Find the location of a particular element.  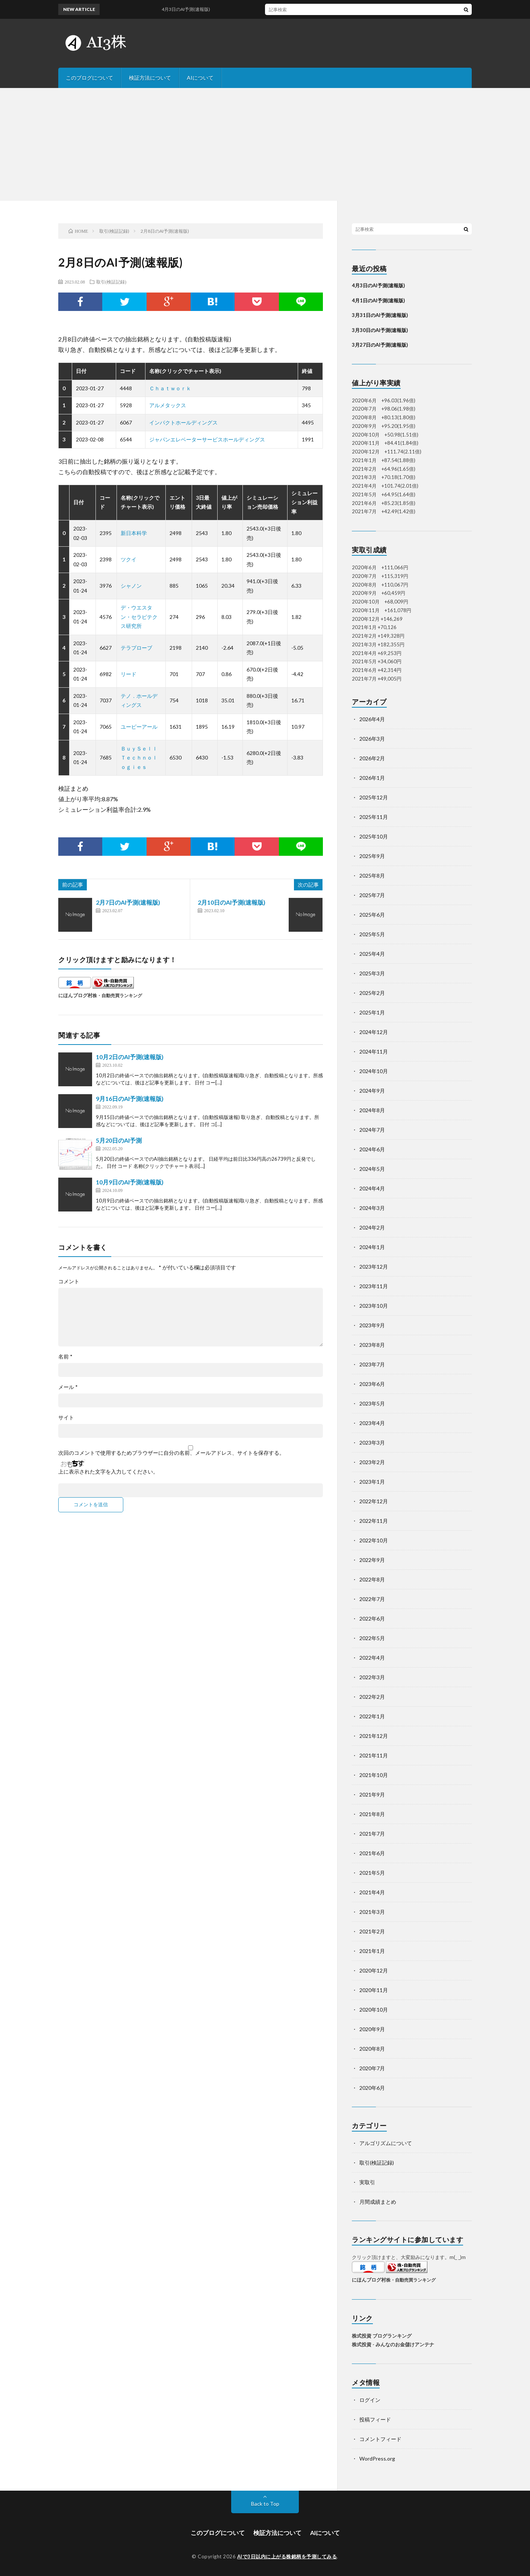

2月7日のAI予測(速報版) is located at coordinates (128, 902).